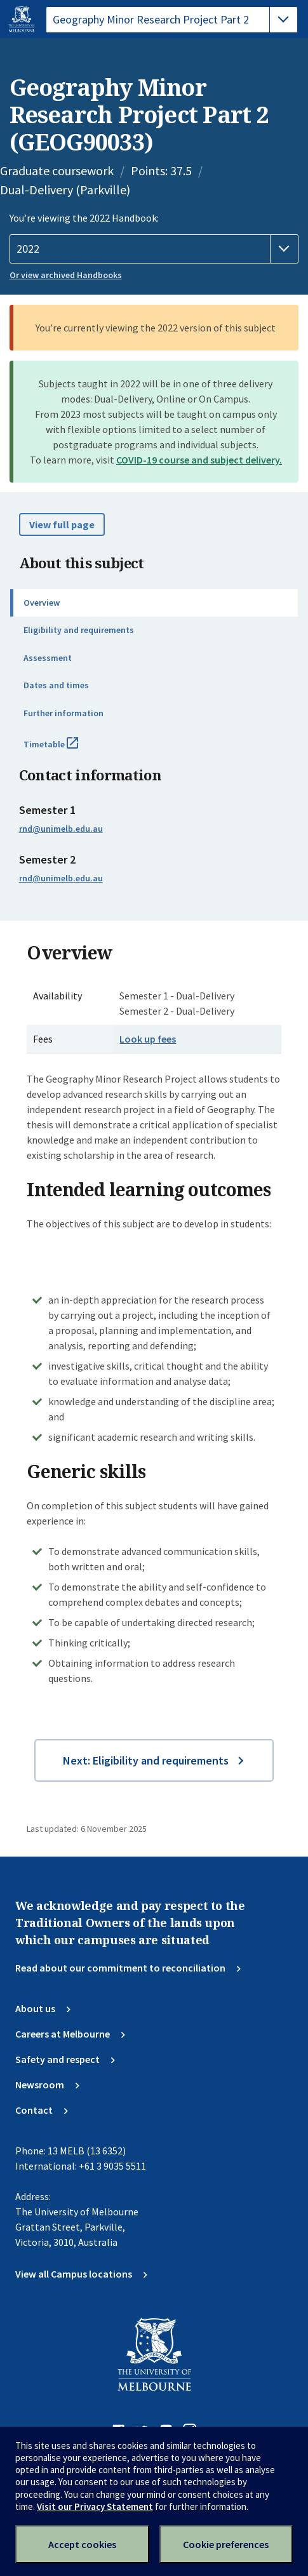 Image resolution: width=308 pixels, height=2576 pixels. Describe the element at coordinates (82, 2544) in the screenshot. I see `Accept cookies` at that location.